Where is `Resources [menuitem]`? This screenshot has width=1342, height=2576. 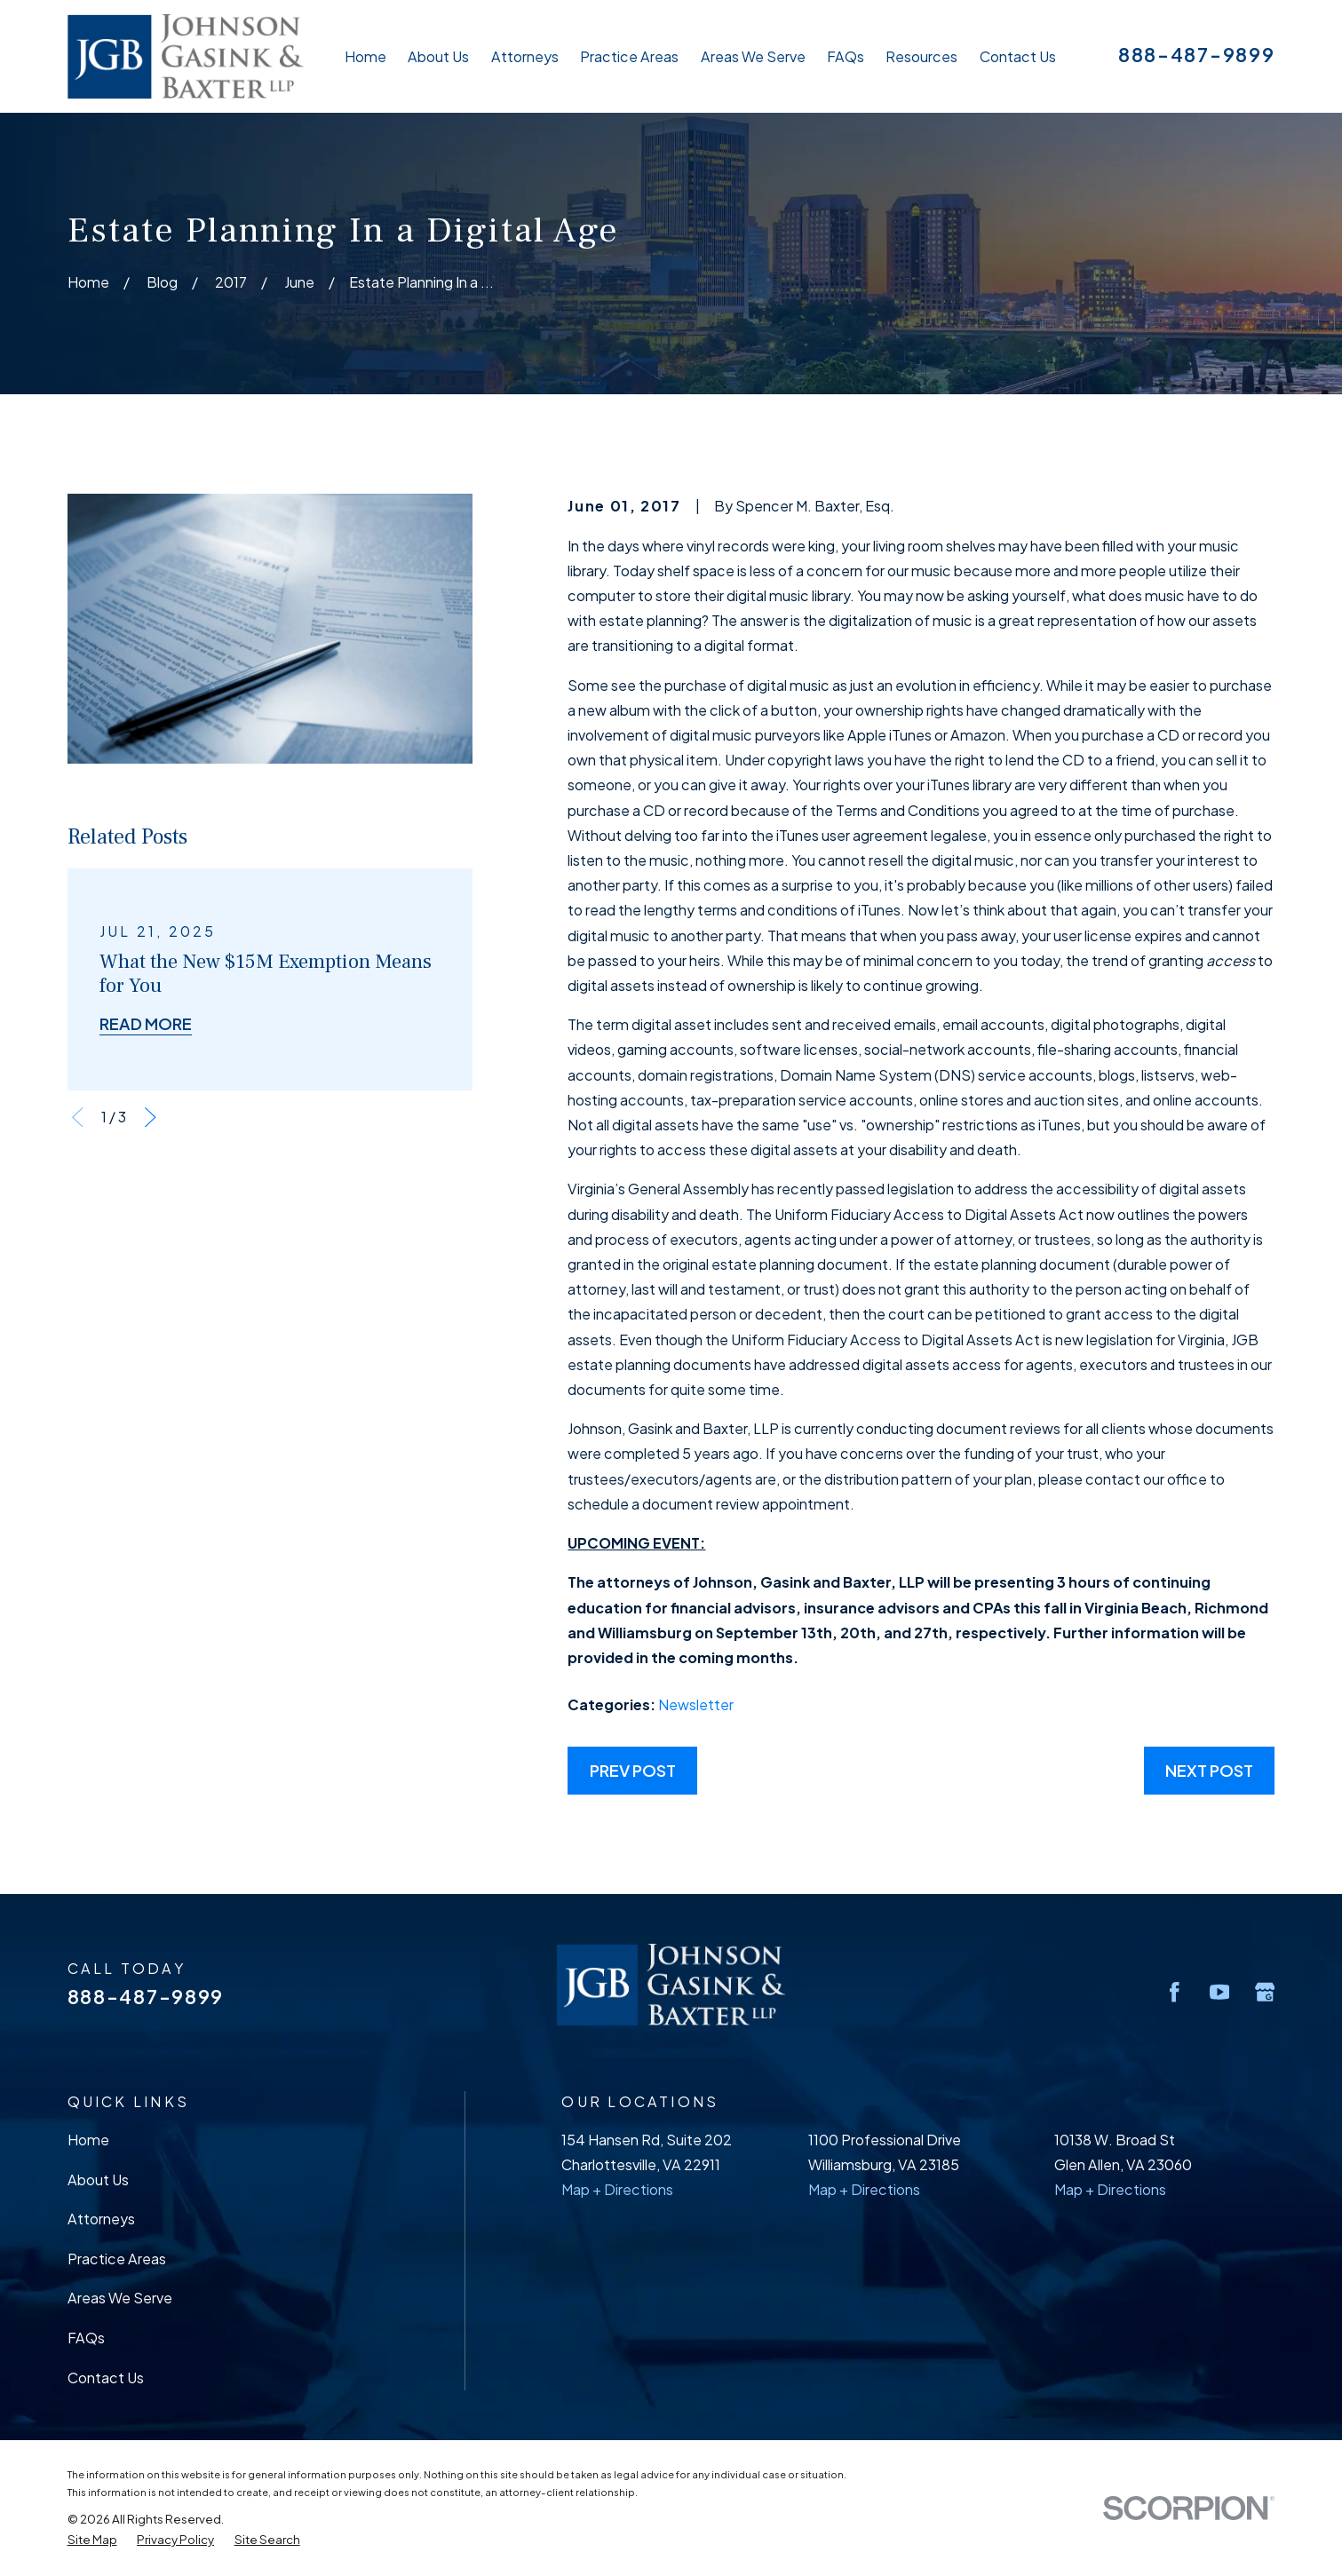 Resources [menuitem] is located at coordinates (921, 56).